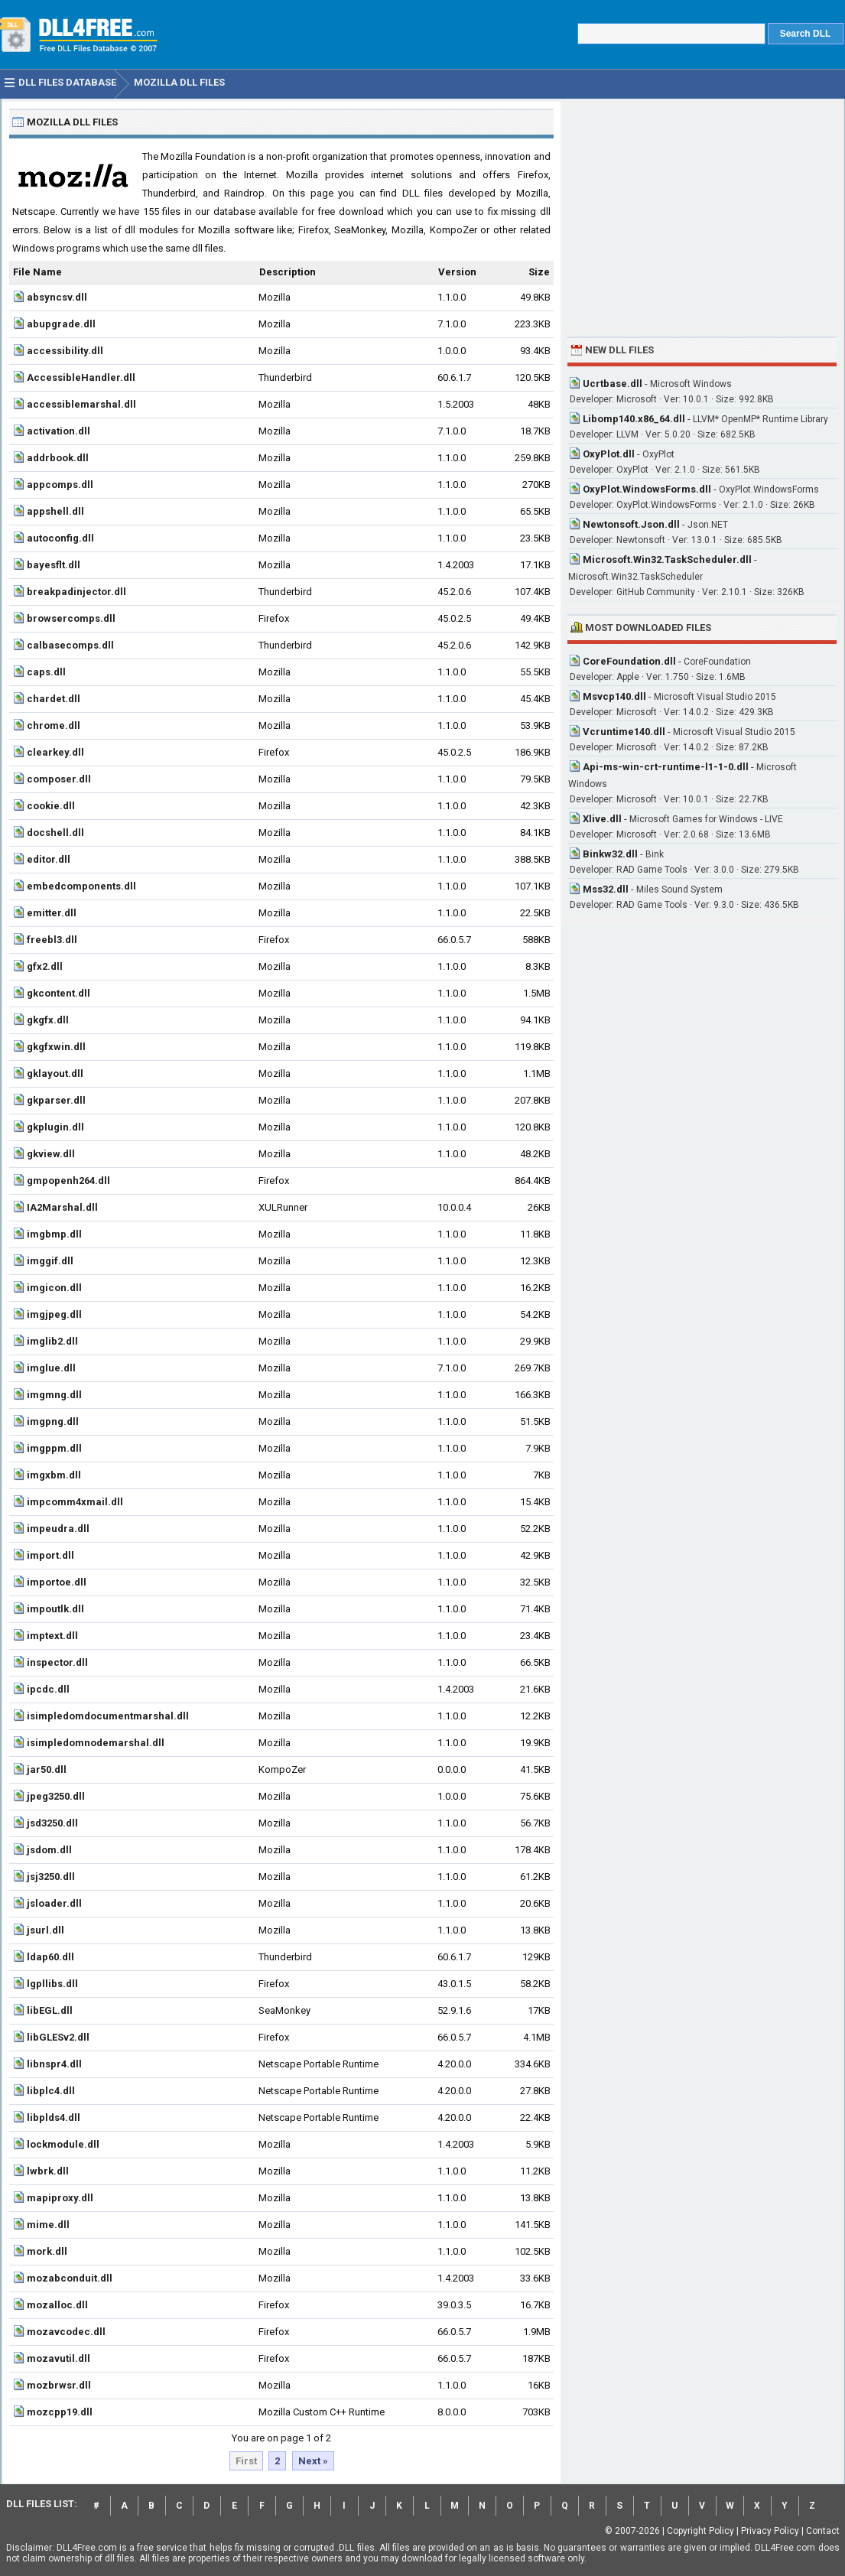 The image size is (845, 2576). What do you see at coordinates (52, 1635) in the screenshot?
I see `imptext.dll` at bounding box center [52, 1635].